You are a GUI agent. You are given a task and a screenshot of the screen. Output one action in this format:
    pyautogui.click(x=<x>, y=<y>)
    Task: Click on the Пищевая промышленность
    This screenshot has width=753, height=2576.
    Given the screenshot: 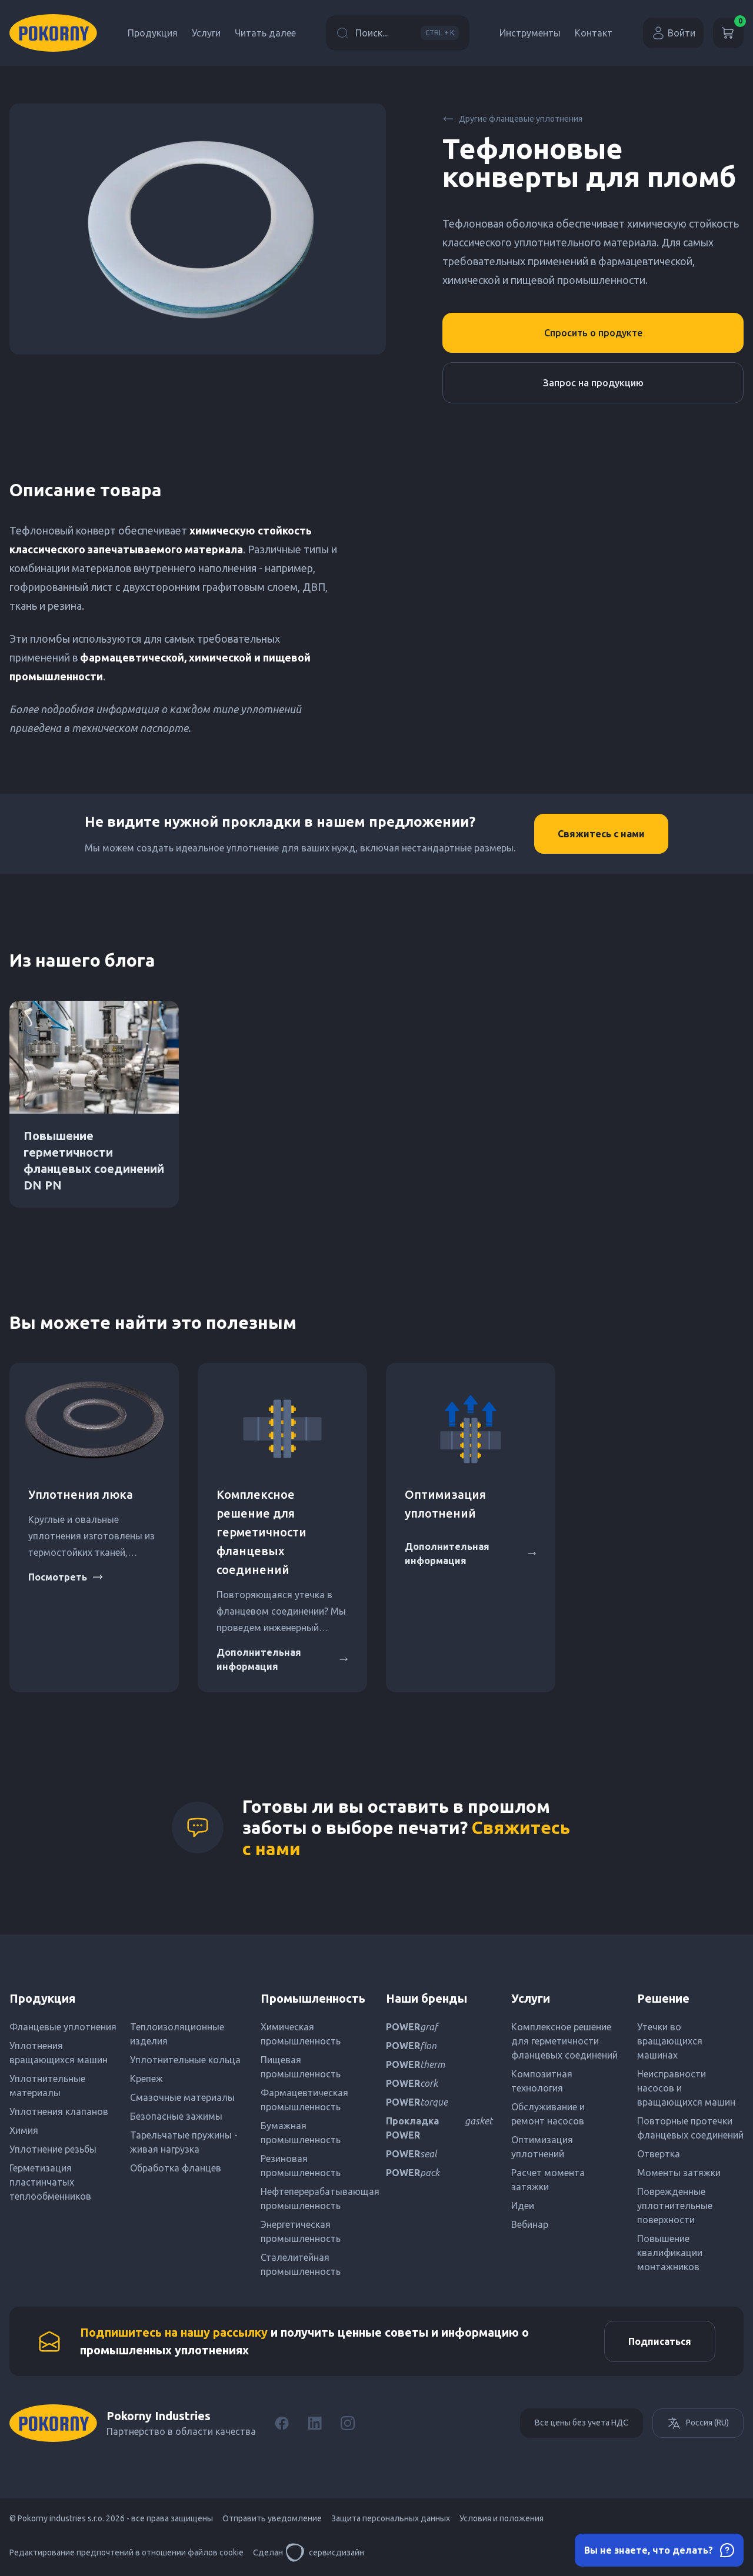 What is the action you would take?
    pyautogui.click(x=301, y=2066)
    